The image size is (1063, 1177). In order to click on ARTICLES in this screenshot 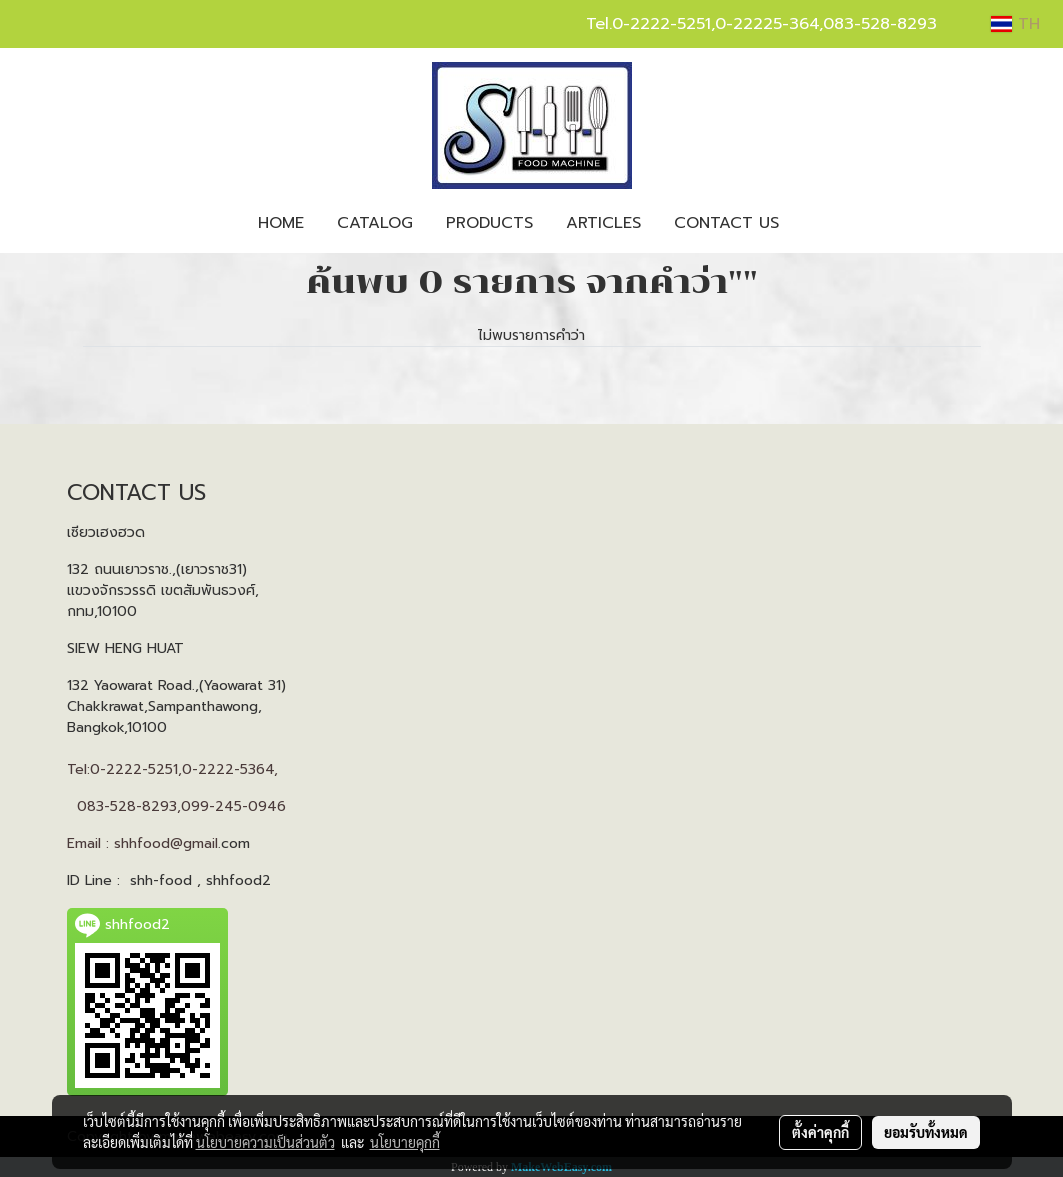, I will do `click(603, 223)`.